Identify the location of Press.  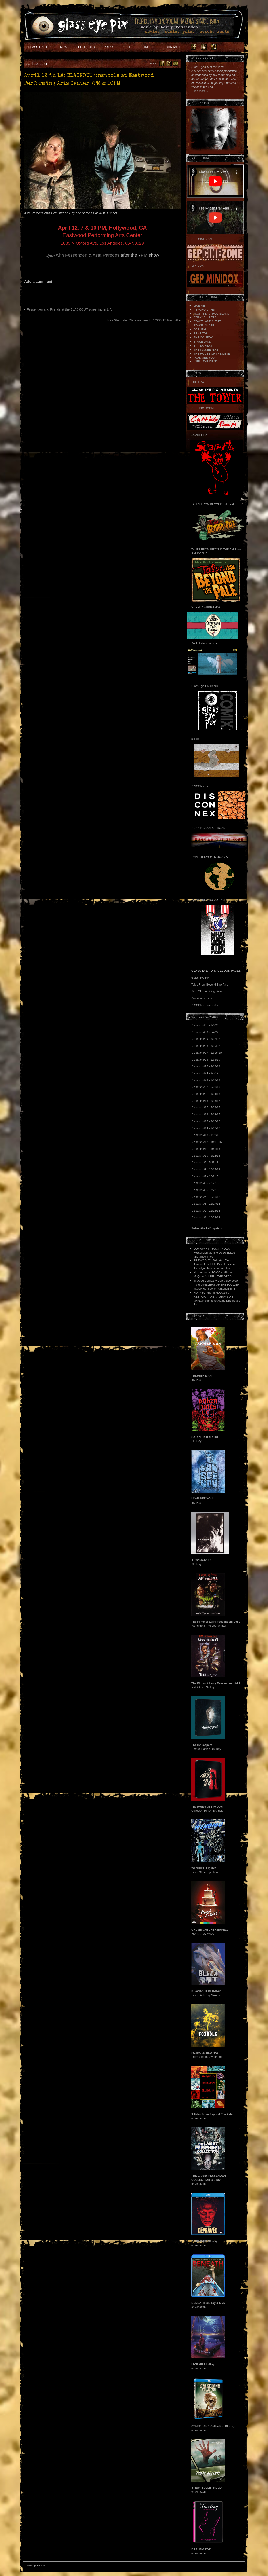
(108, 47).